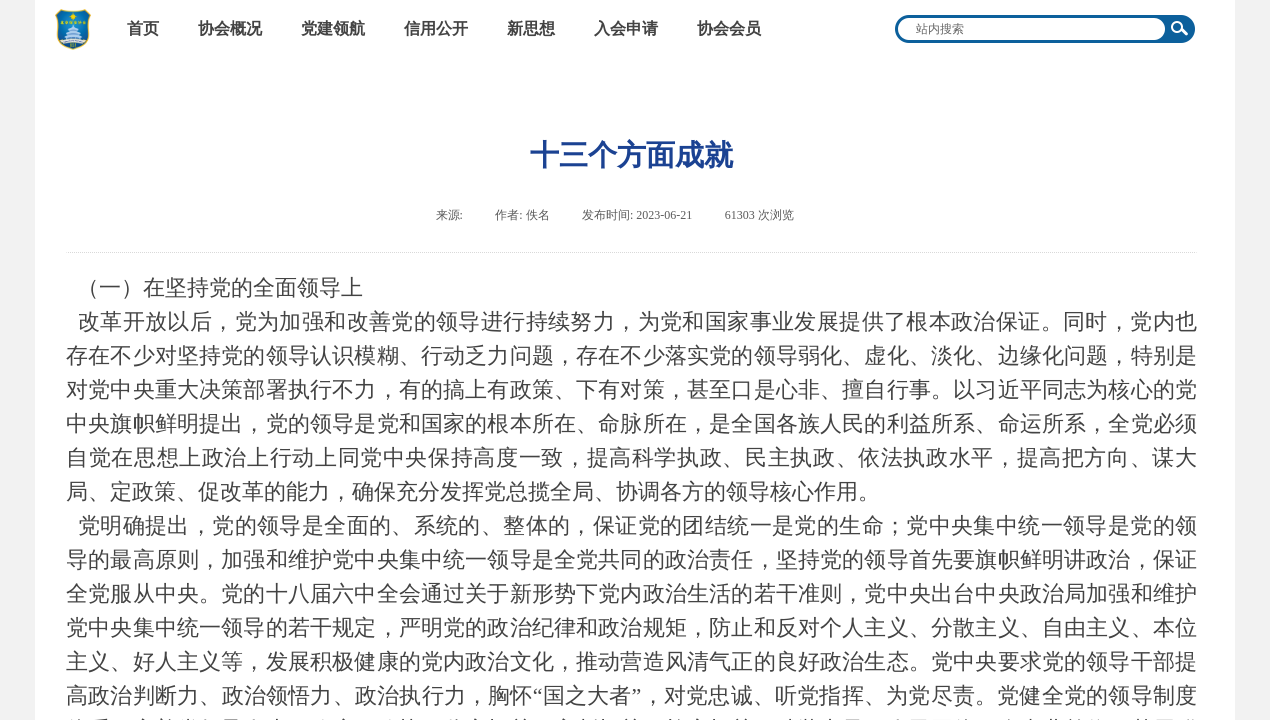 This screenshot has height=720, width=1270. Describe the element at coordinates (531, 28) in the screenshot. I see `新思想` at that location.